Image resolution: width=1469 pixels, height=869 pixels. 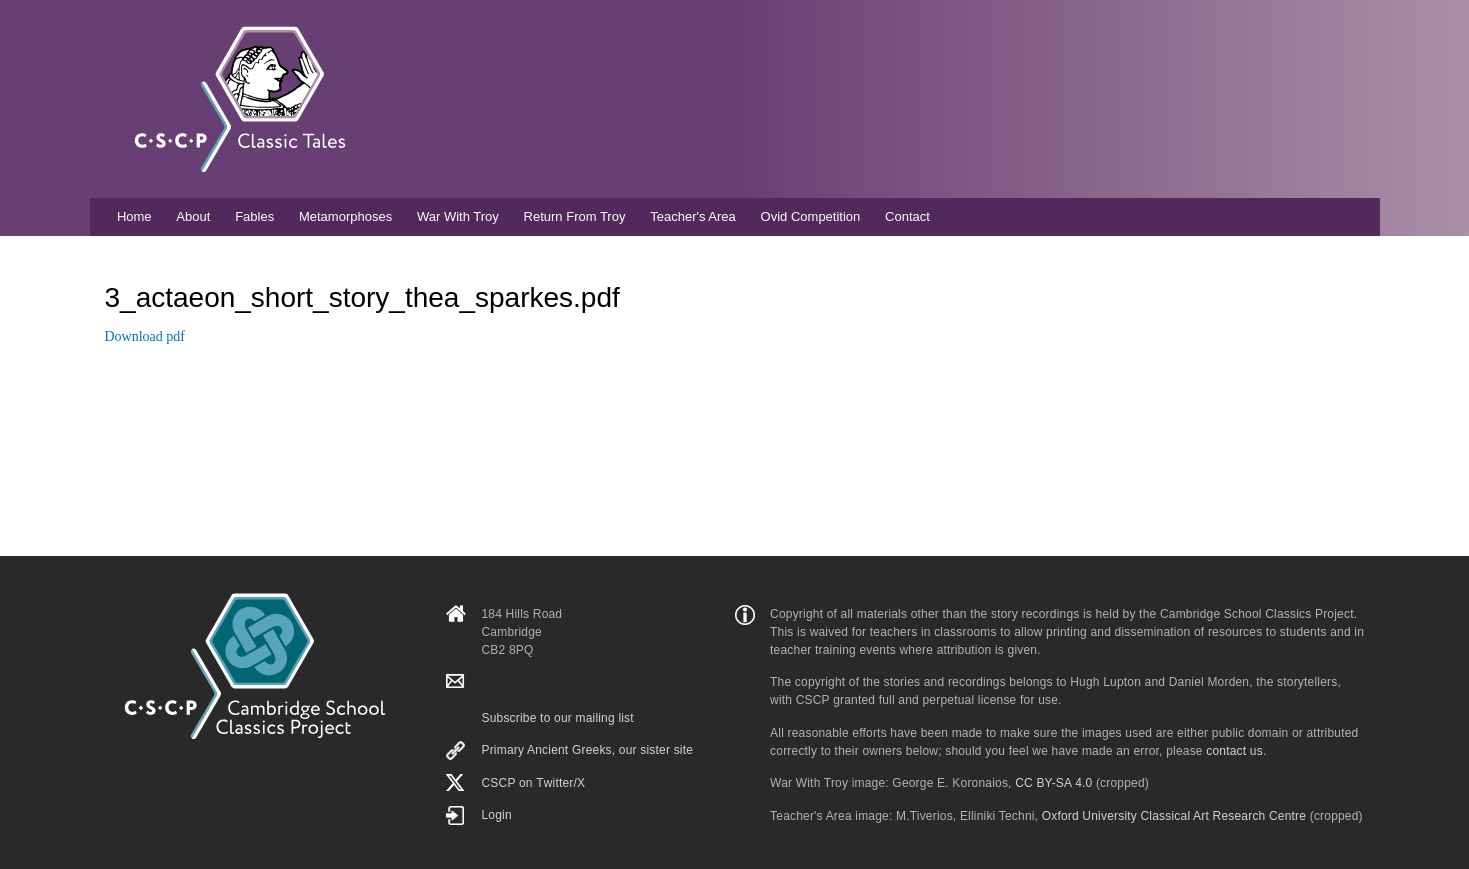 I want to click on Home, so click(x=134, y=216).